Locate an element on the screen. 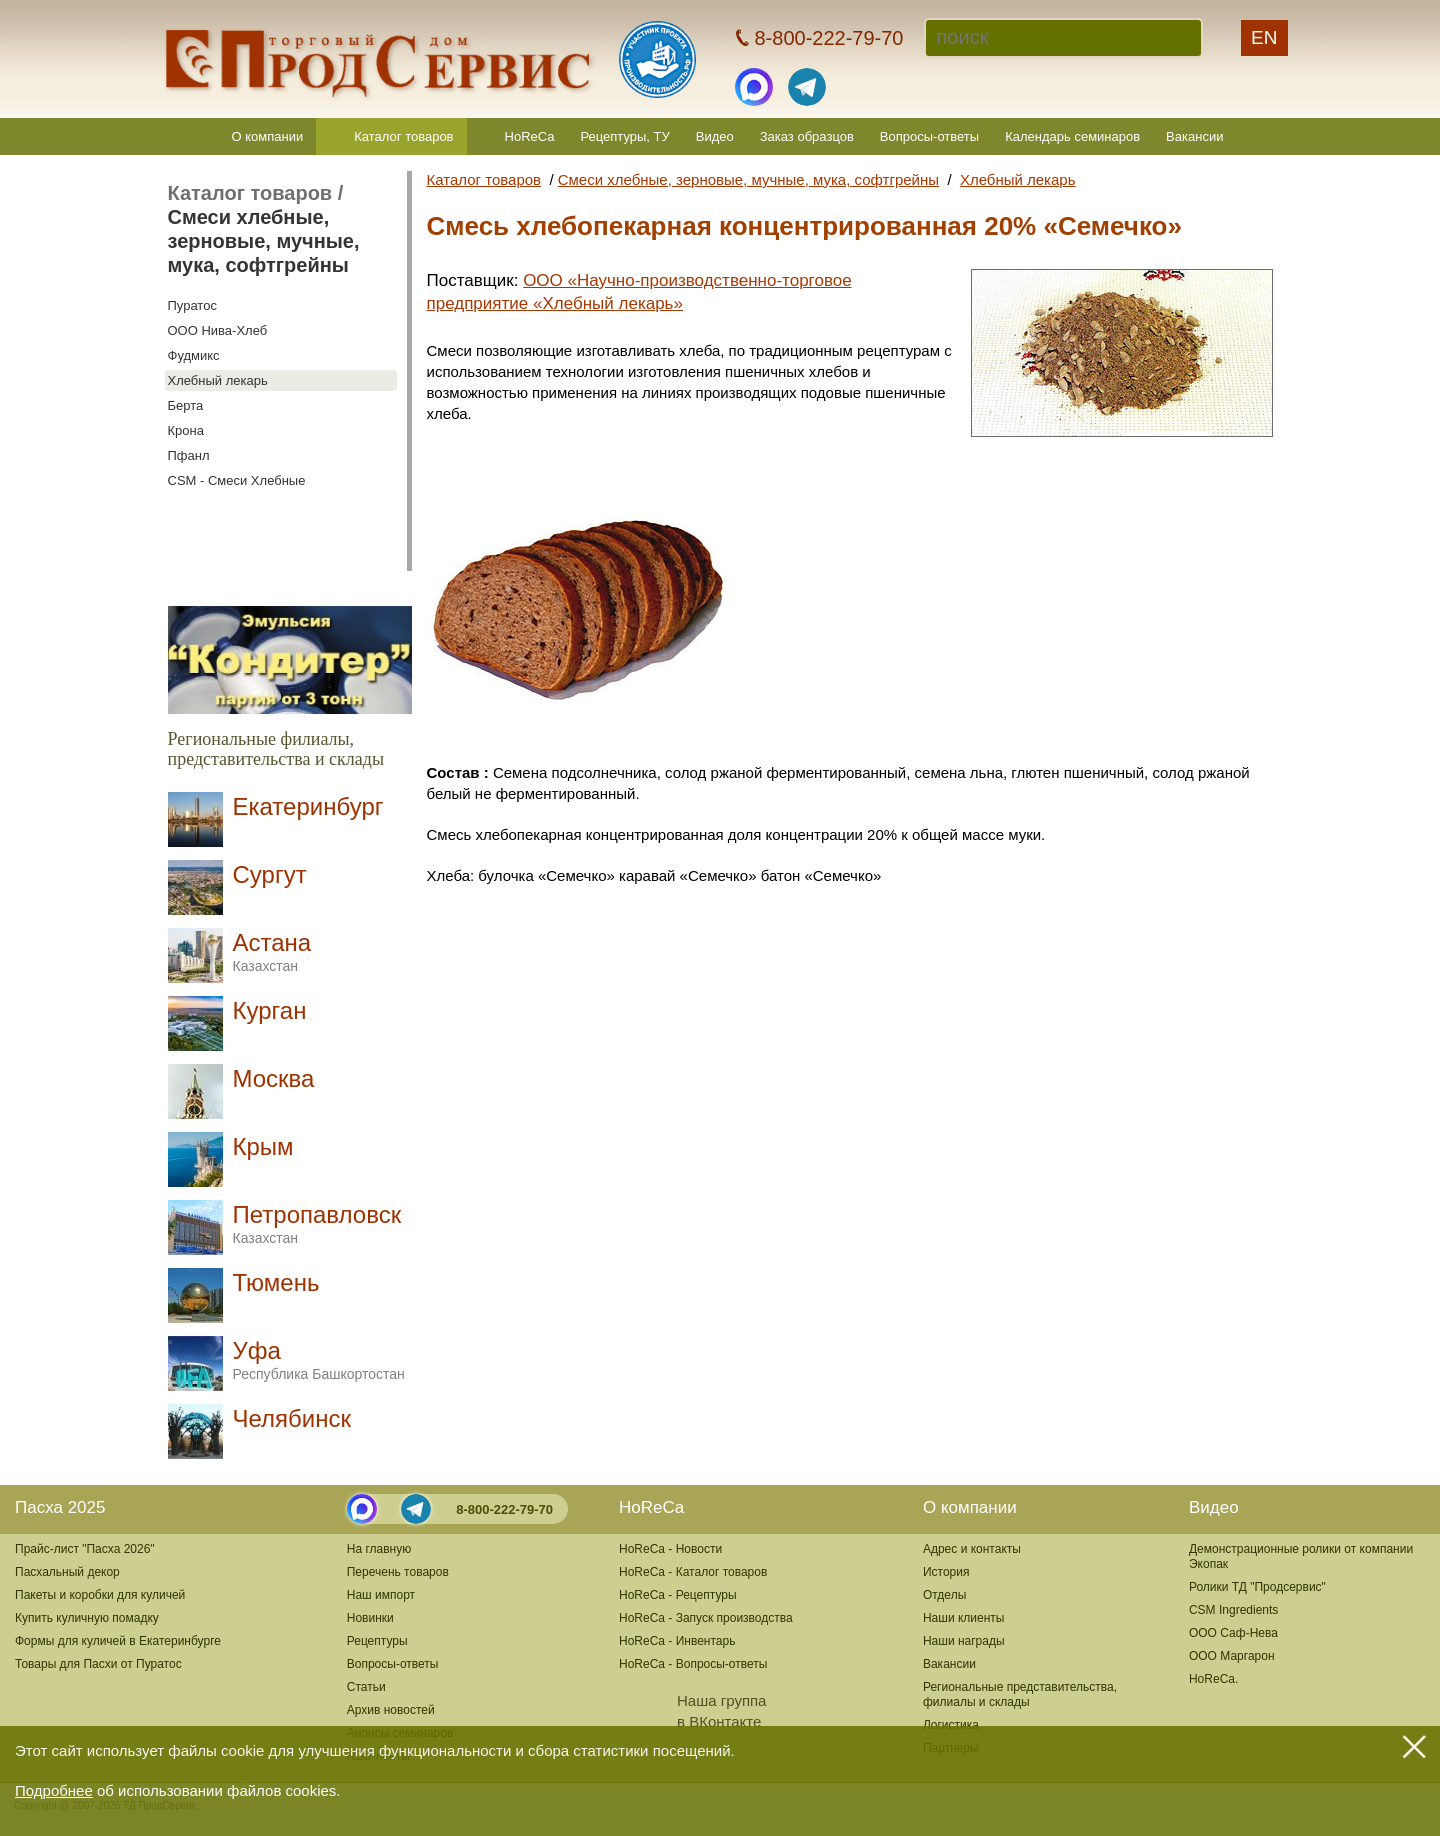 The height and width of the screenshot is (1836, 1440). Крона is located at coordinates (186, 430).